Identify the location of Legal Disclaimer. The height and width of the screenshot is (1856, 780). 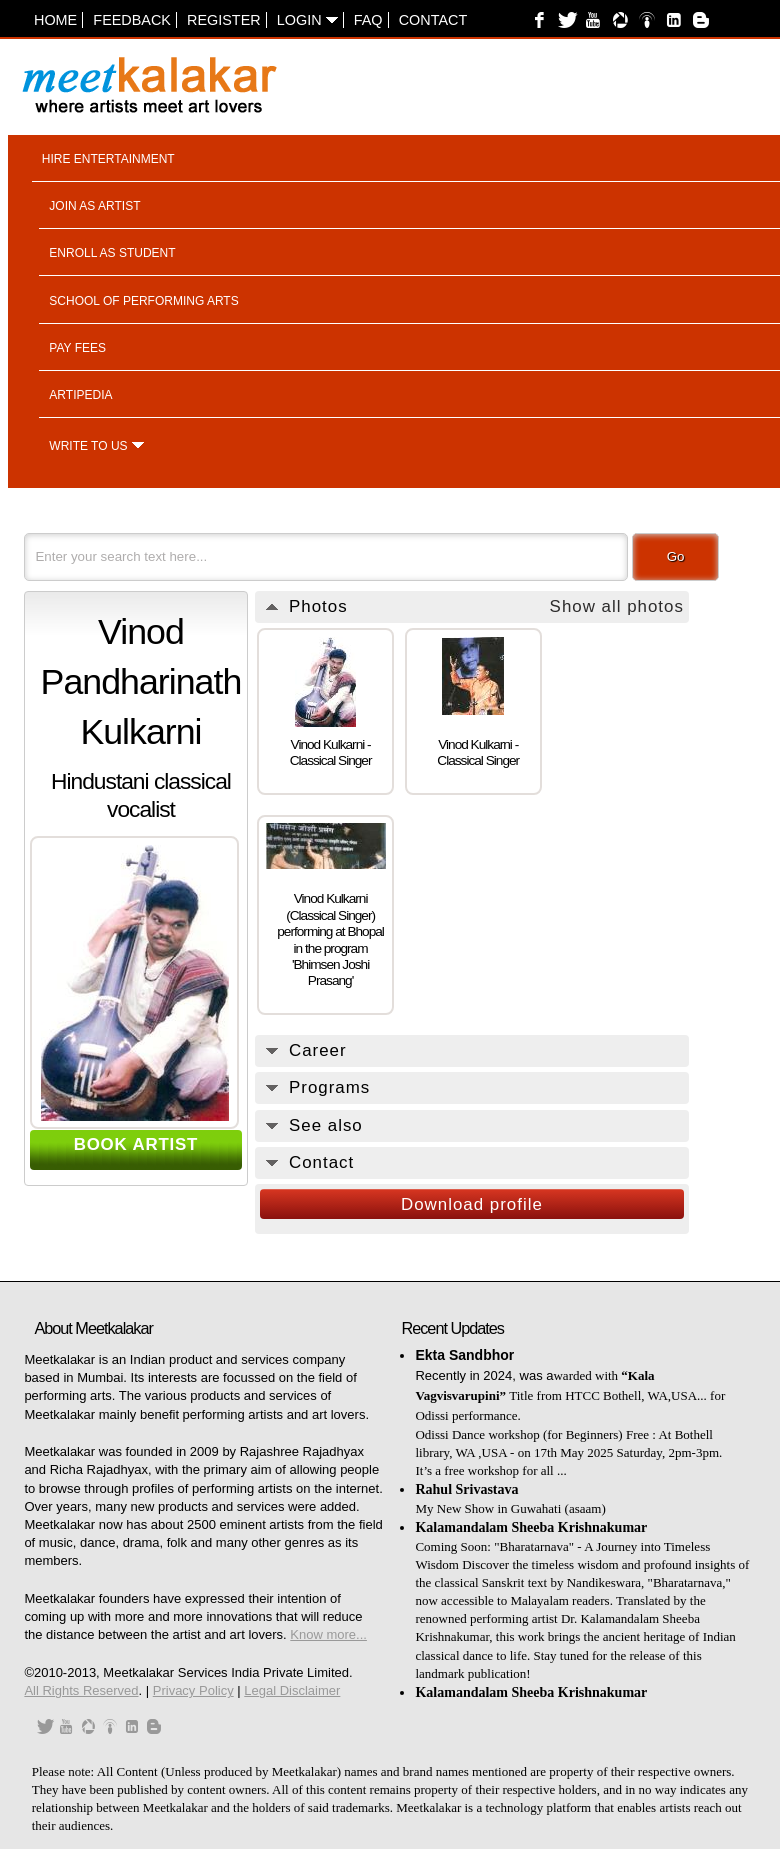
(292, 1690).